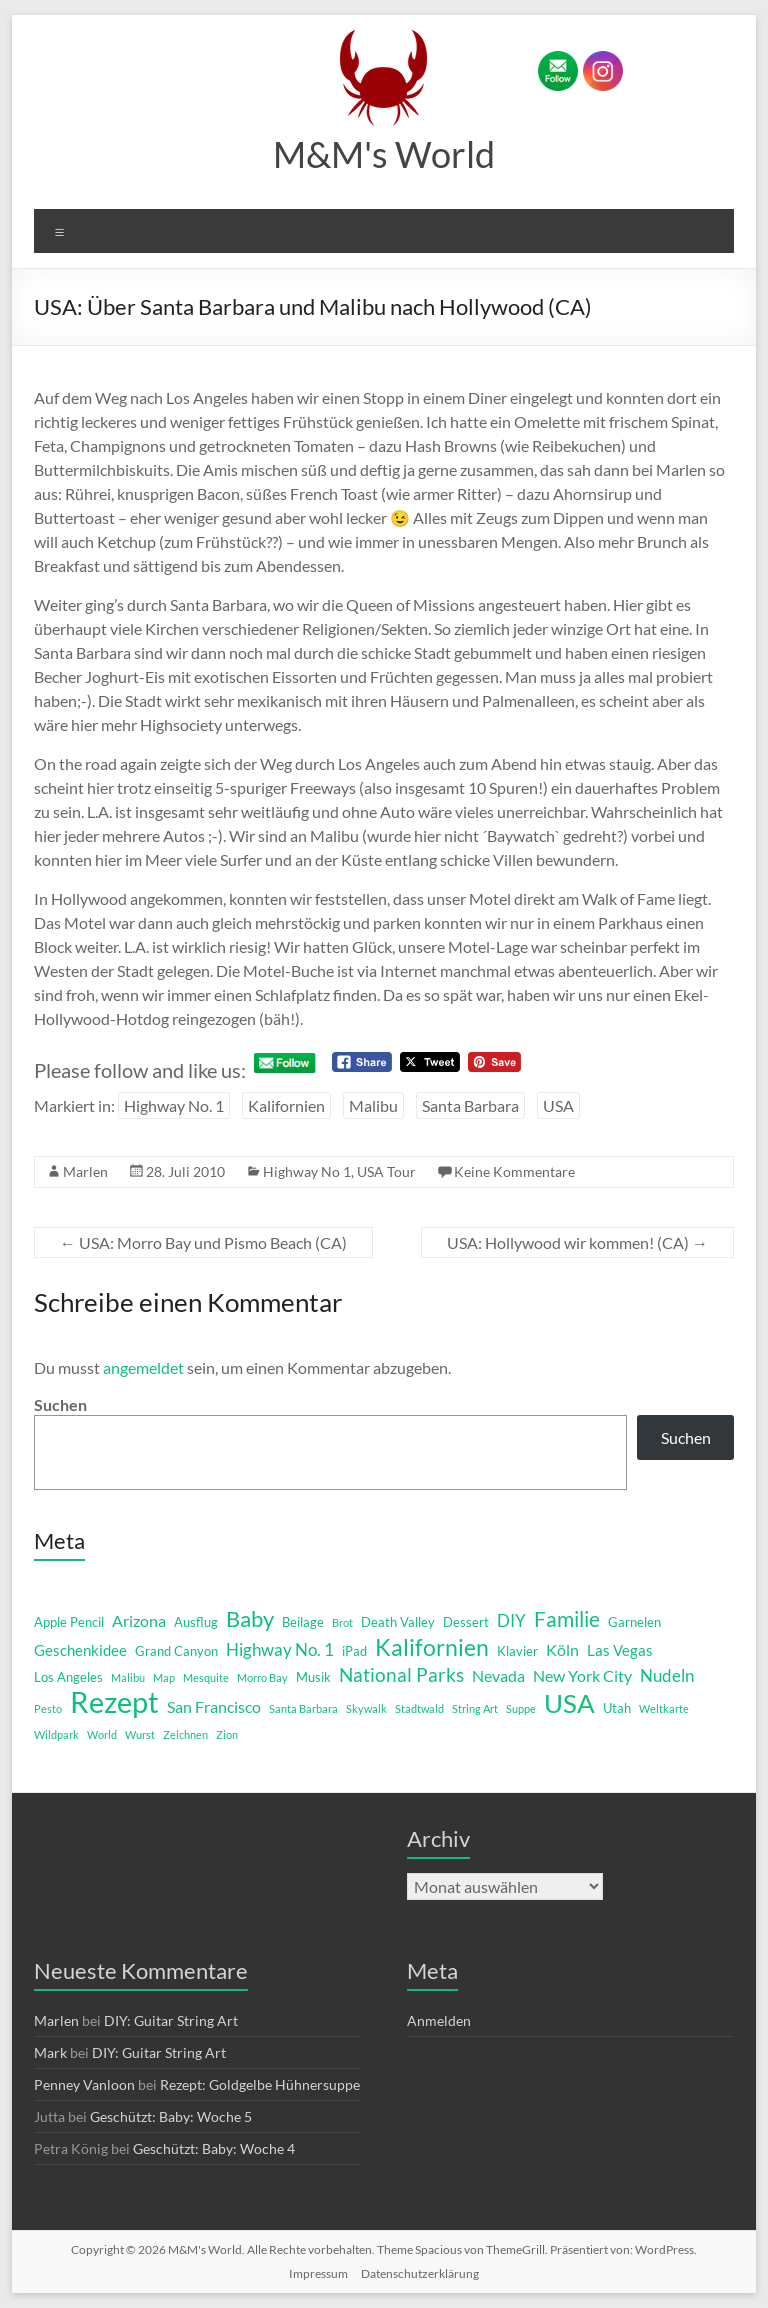 The image size is (768, 2308). Describe the element at coordinates (60, 1404) in the screenshot. I see `Suchen` at that location.